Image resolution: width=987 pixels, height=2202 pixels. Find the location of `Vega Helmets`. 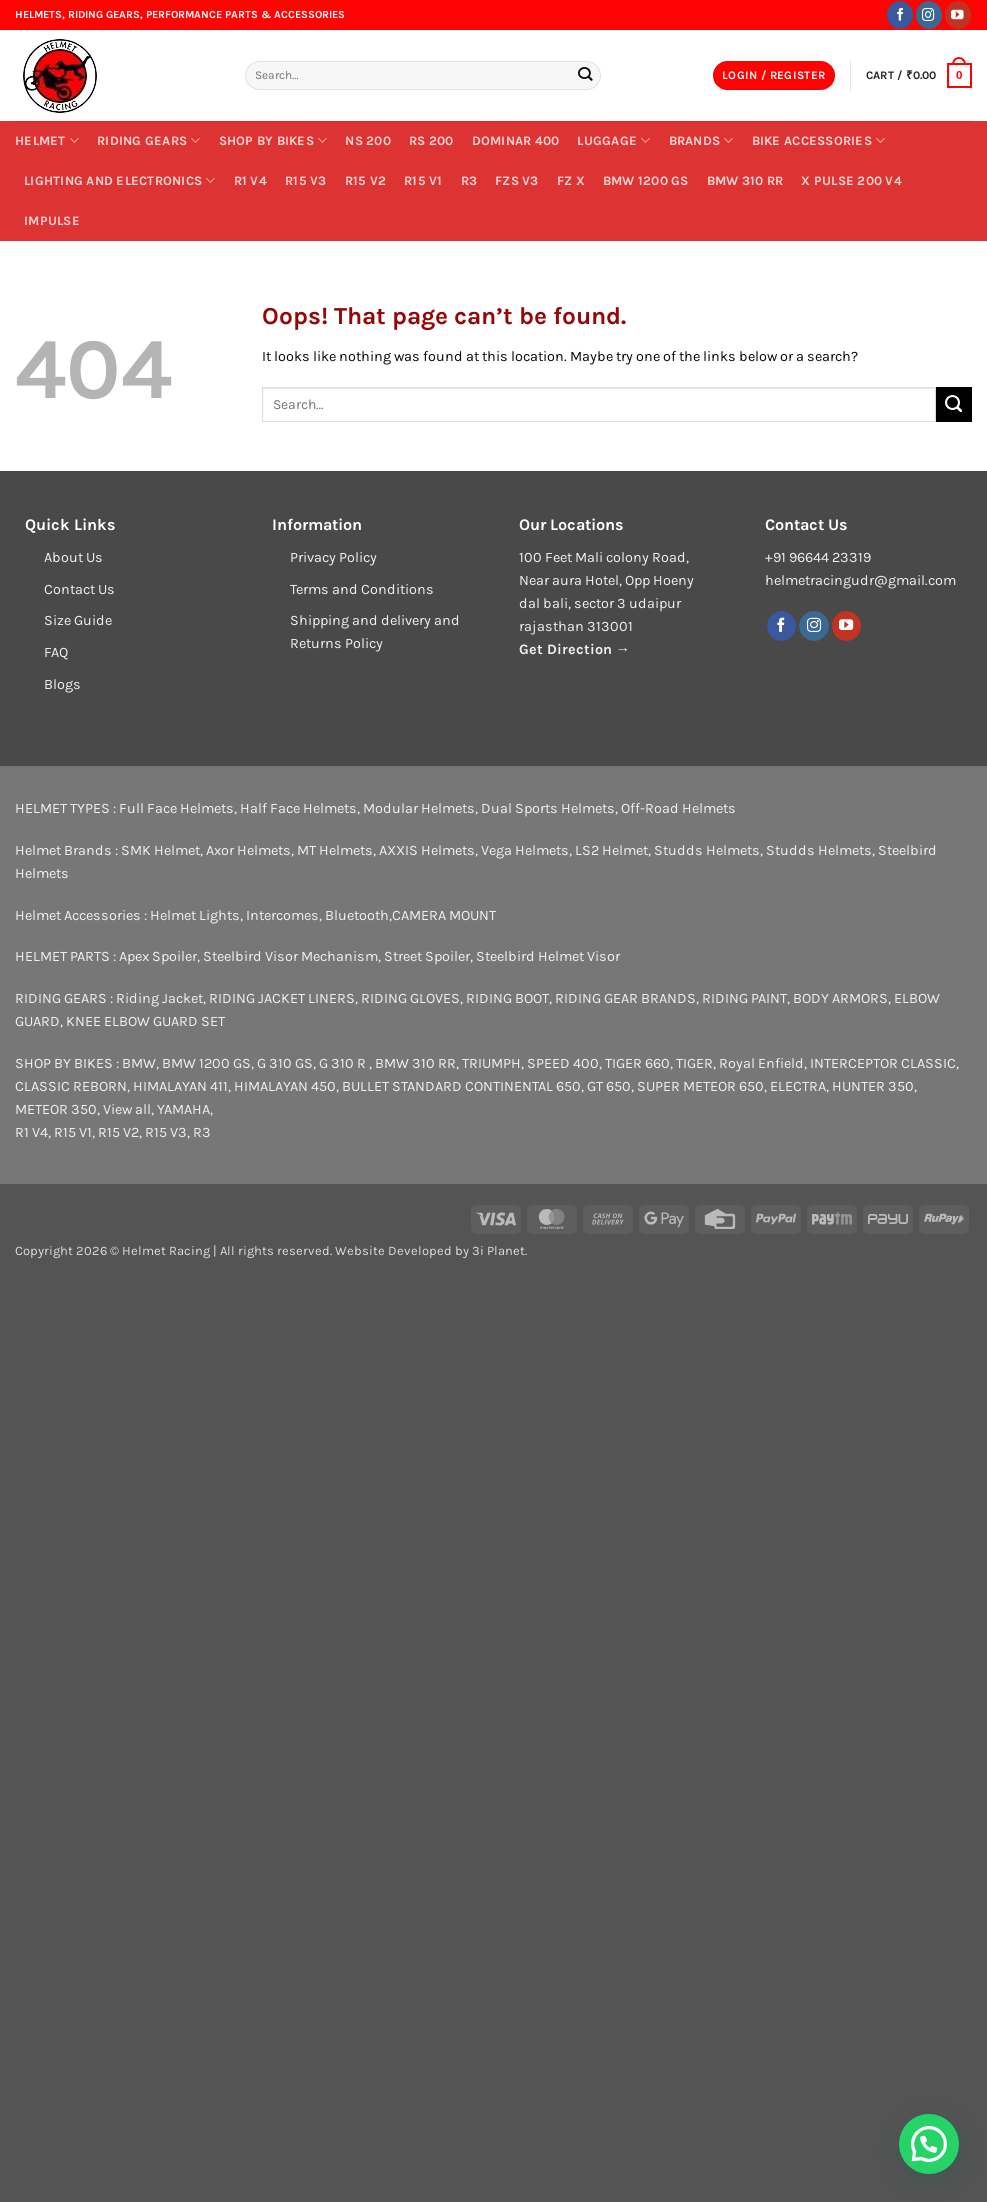

Vega Helmets is located at coordinates (525, 850).